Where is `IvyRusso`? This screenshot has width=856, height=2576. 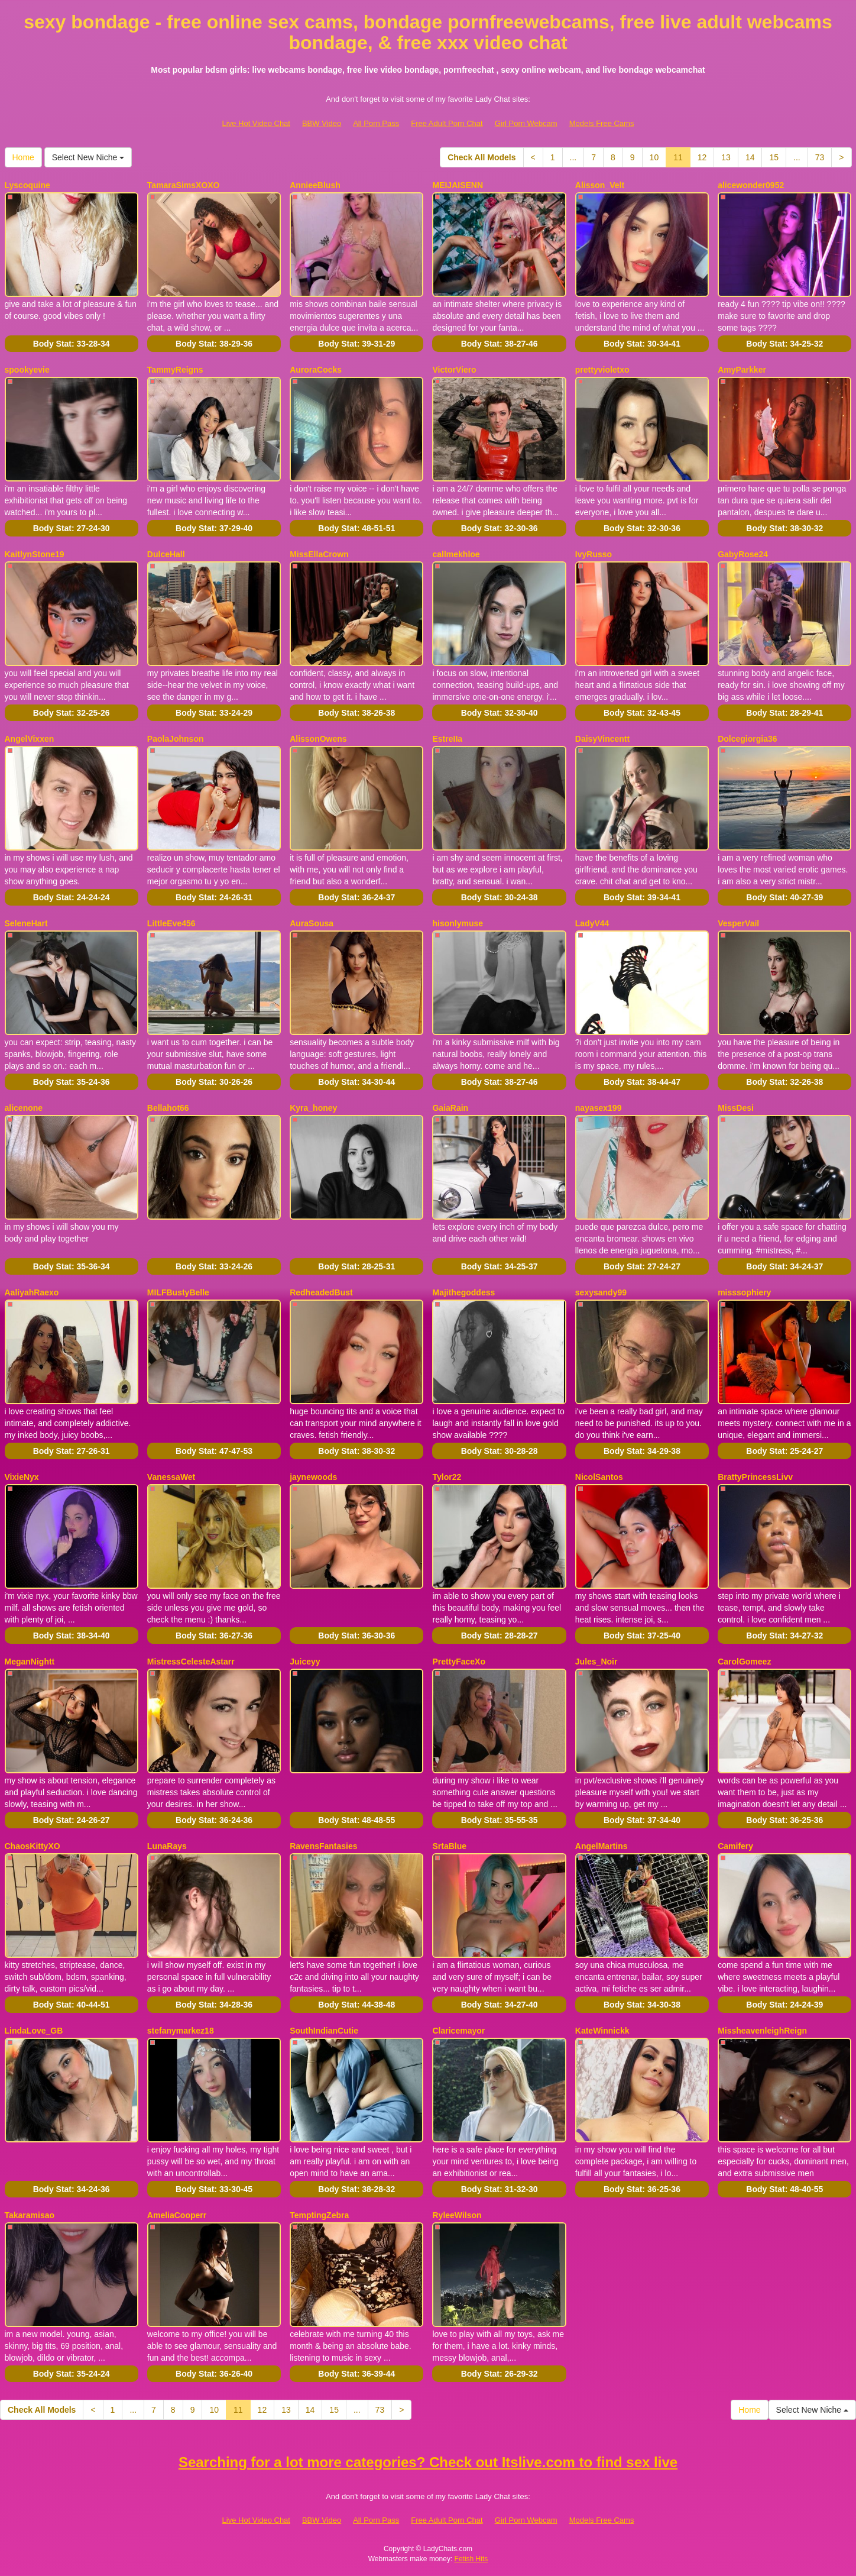
IvyRusso is located at coordinates (593, 554).